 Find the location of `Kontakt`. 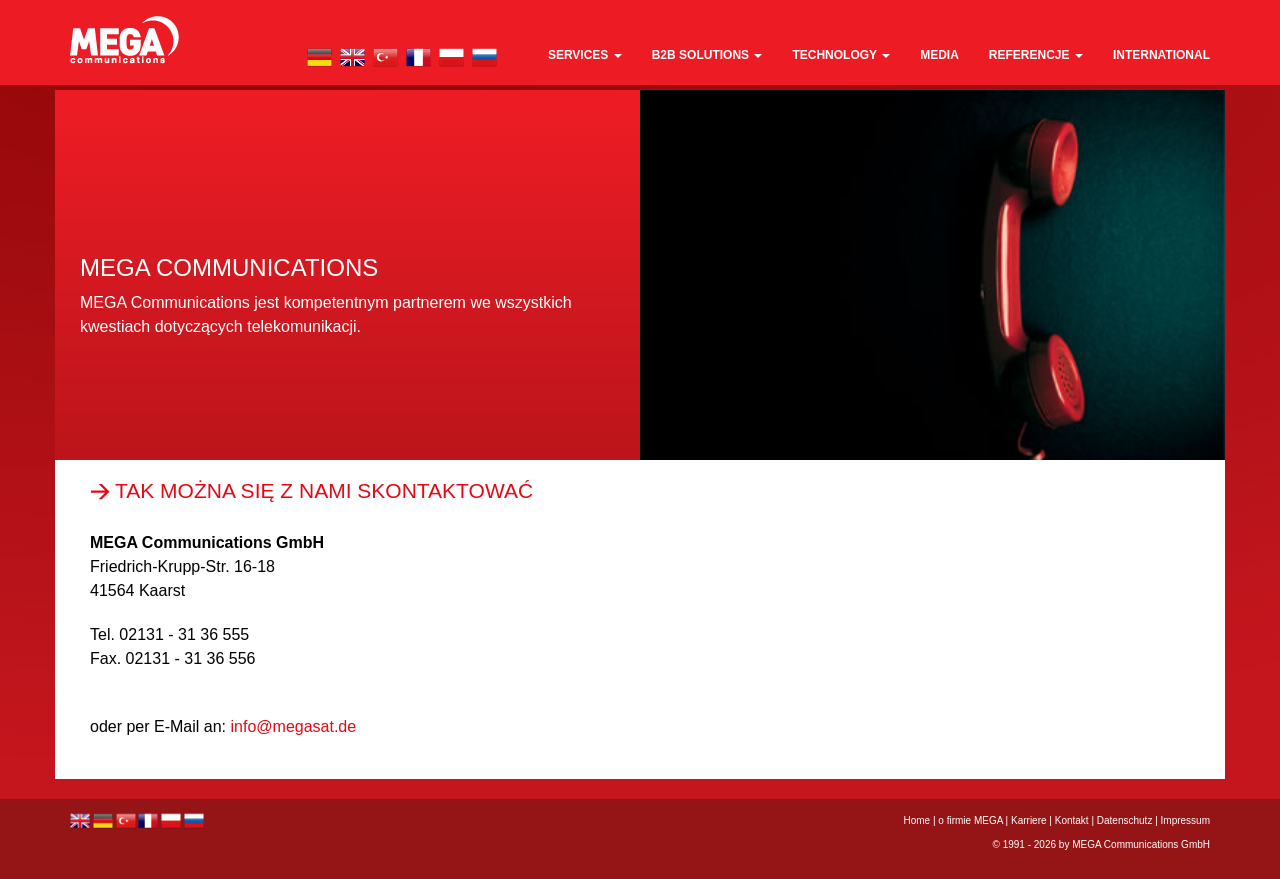

Kontakt is located at coordinates (1072, 820).